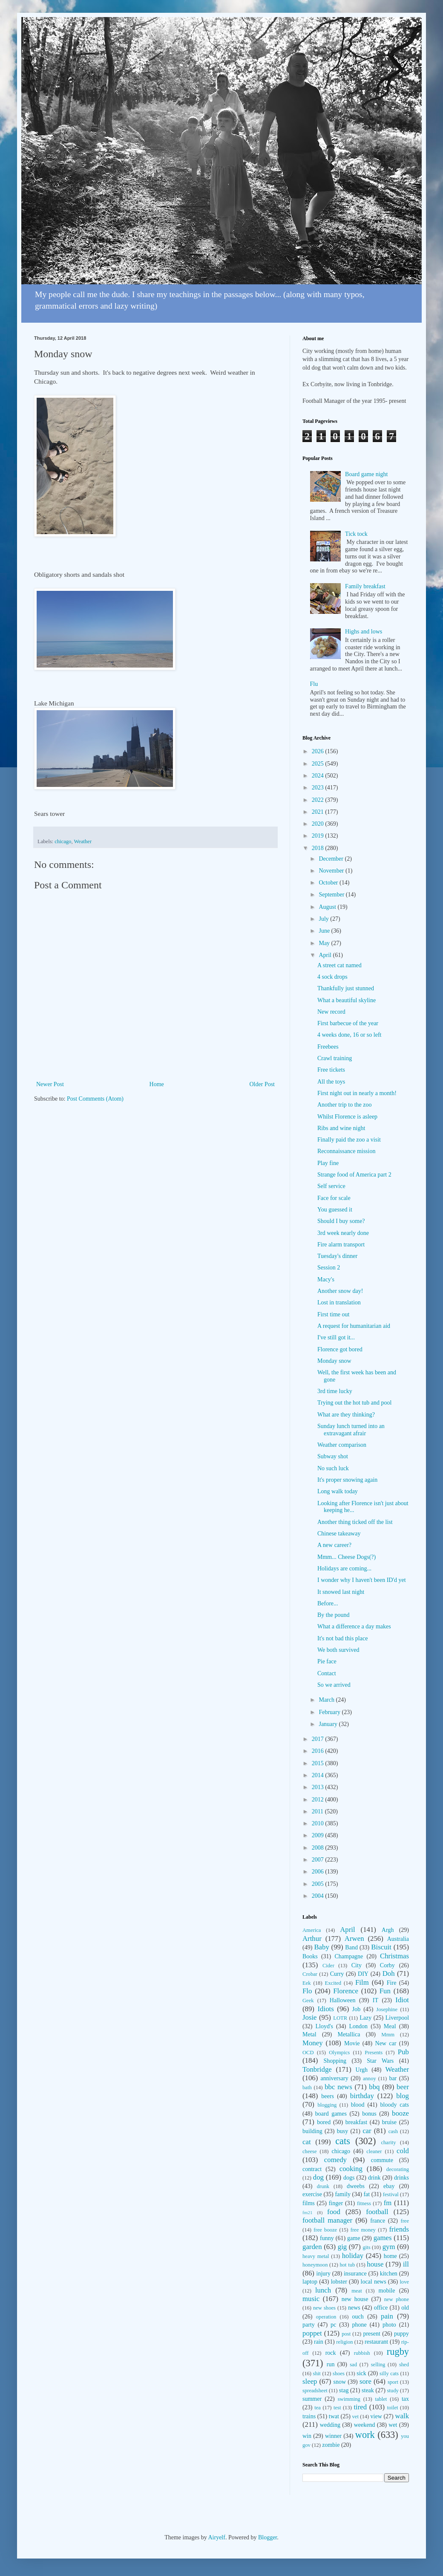 This screenshot has width=443, height=2576. I want to click on rock, so click(330, 2353).